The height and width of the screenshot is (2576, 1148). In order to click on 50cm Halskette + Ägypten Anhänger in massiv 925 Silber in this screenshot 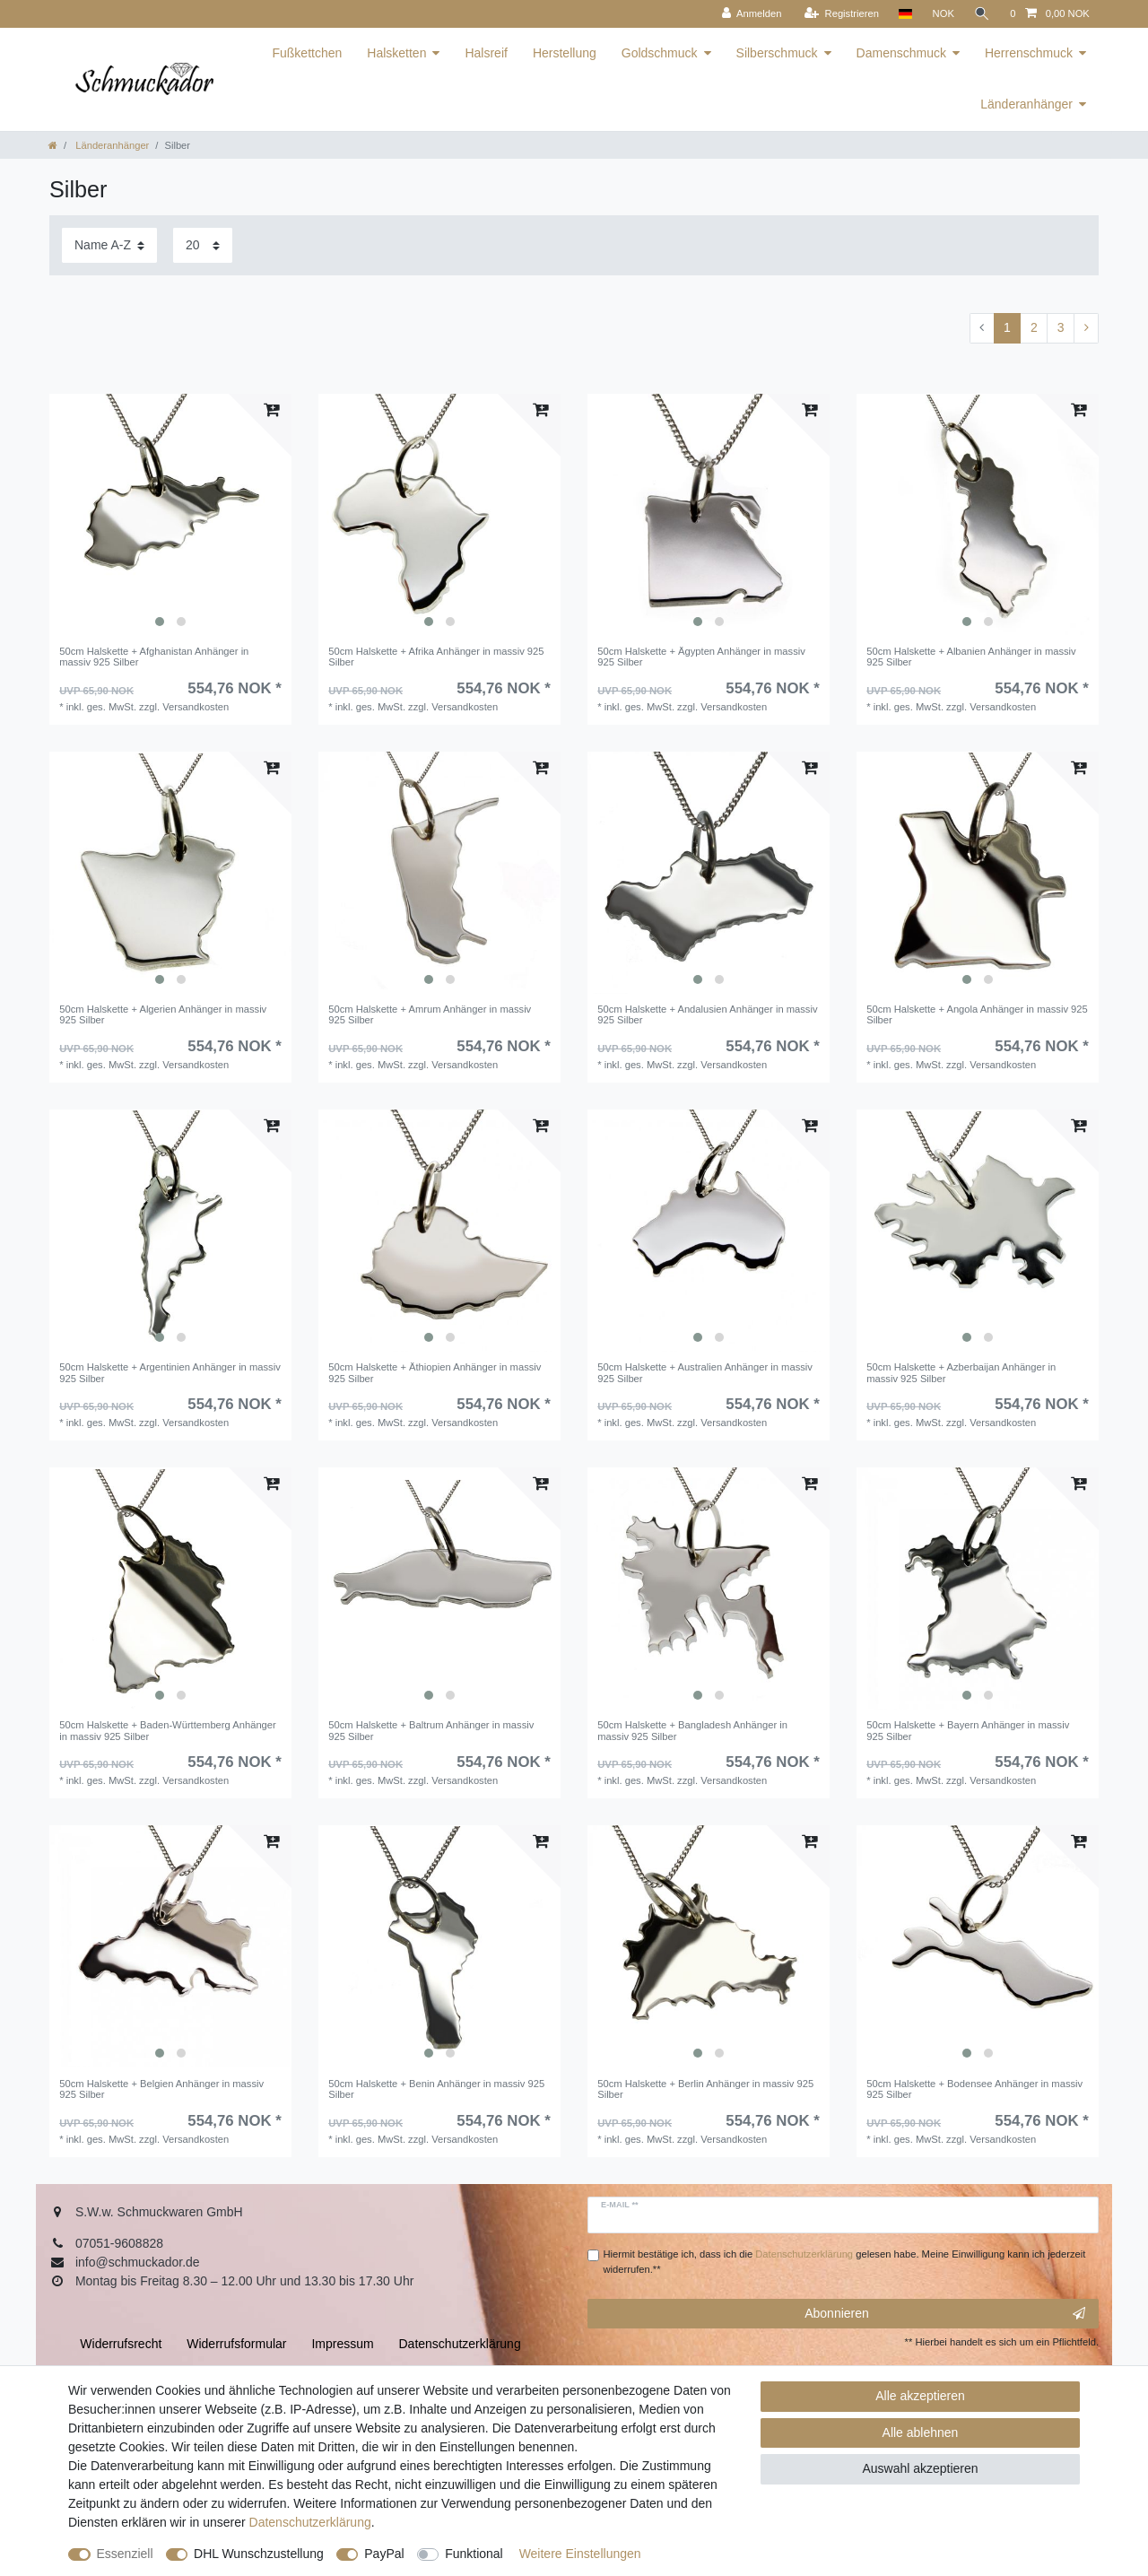, I will do `click(701, 656)`.